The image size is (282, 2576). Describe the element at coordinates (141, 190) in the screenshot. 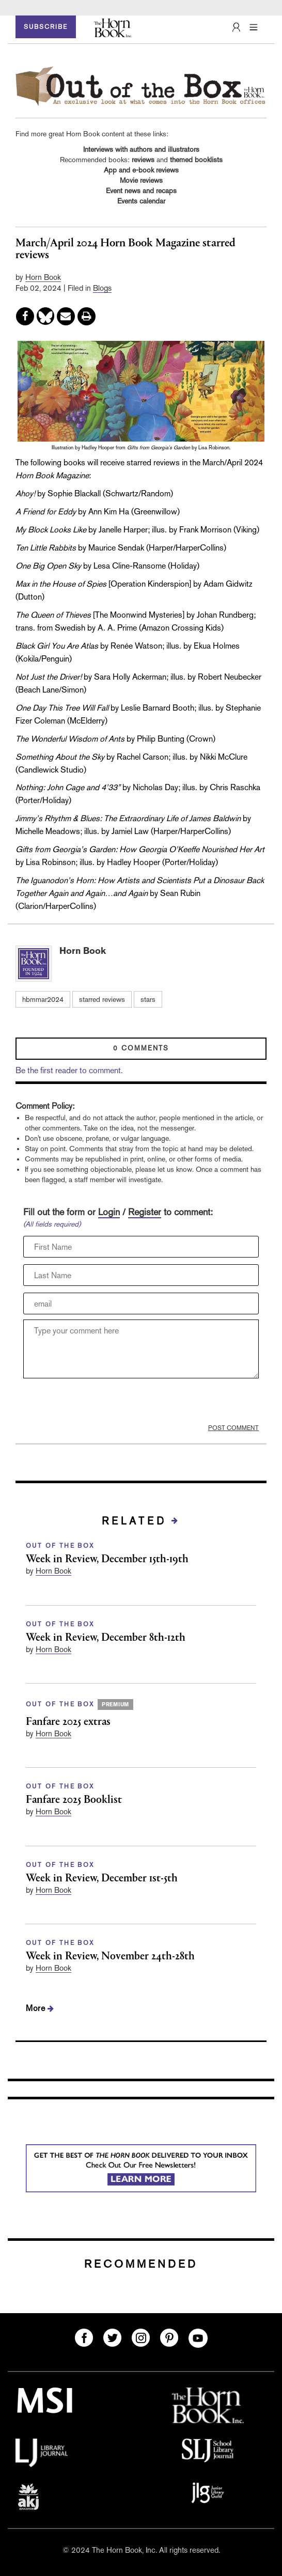

I see `Event news and recaps` at that location.